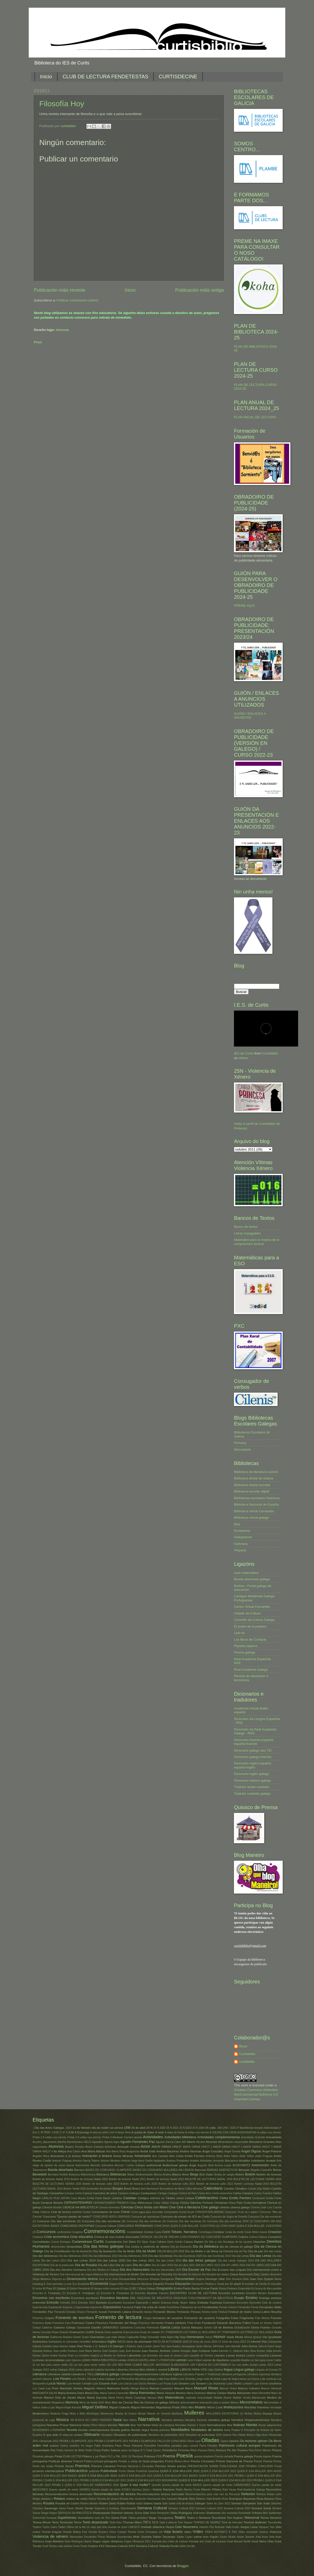 This screenshot has height=2576, width=314. I want to click on Javier Marías, so click(204, 2346).